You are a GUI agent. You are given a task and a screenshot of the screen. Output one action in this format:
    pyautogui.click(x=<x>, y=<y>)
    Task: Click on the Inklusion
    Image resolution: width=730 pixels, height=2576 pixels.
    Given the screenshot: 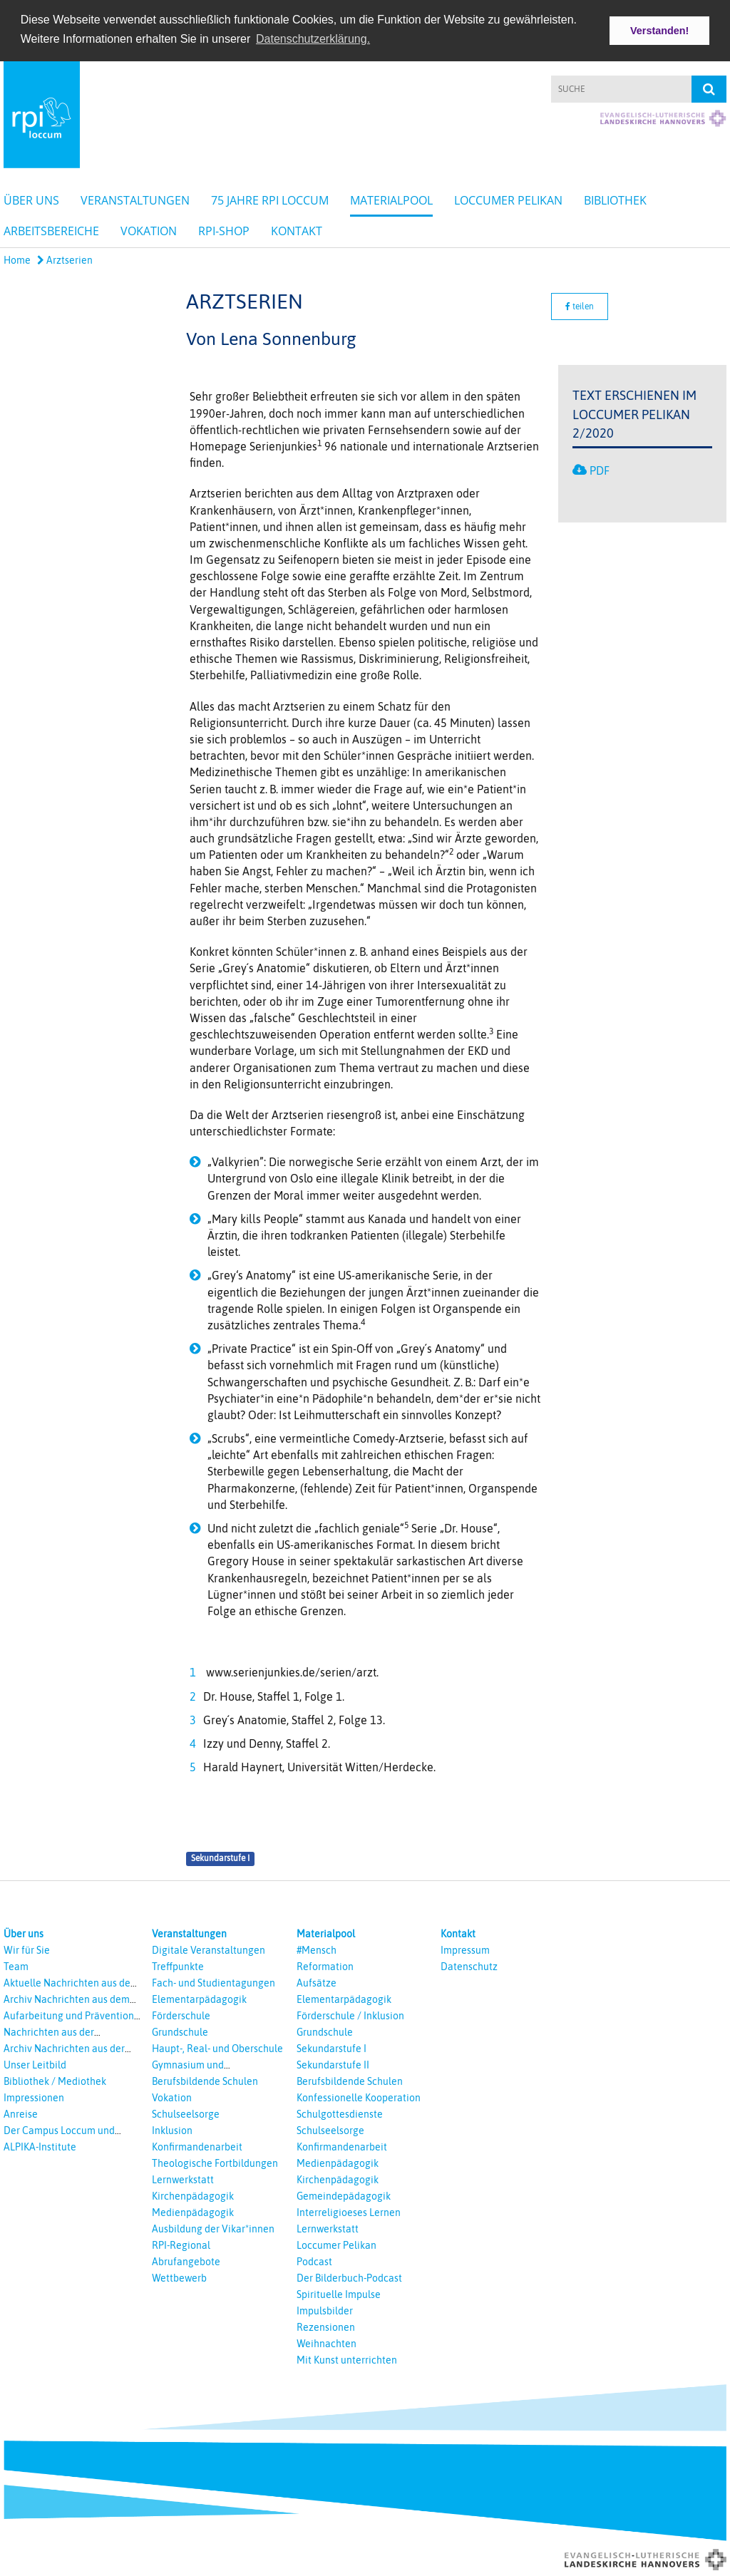 What is the action you would take?
    pyautogui.click(x=172, y=2129)
    